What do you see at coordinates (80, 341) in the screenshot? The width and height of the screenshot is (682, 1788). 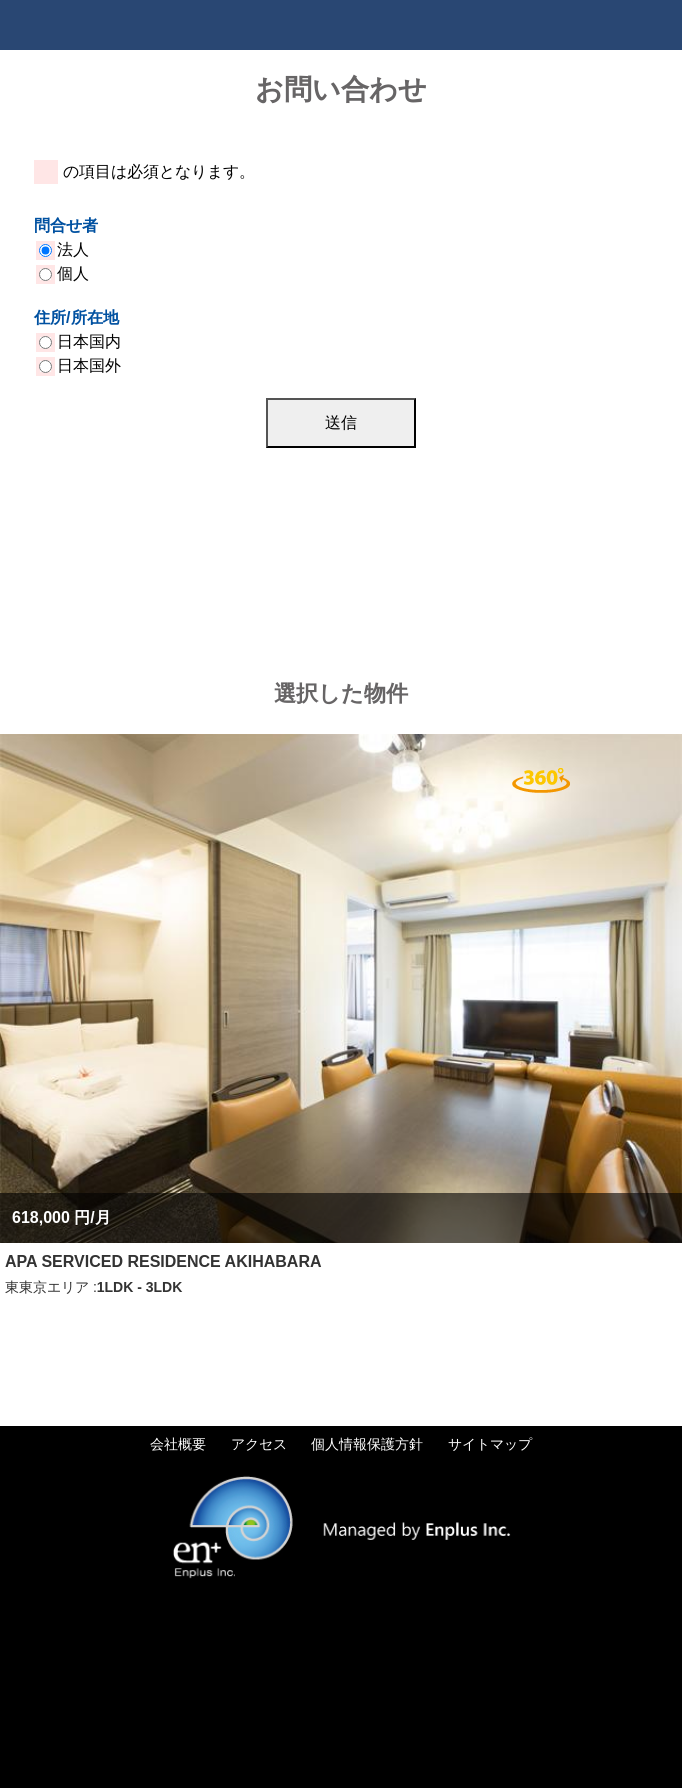 I see `日本国内` at bounding box center [80, 341].